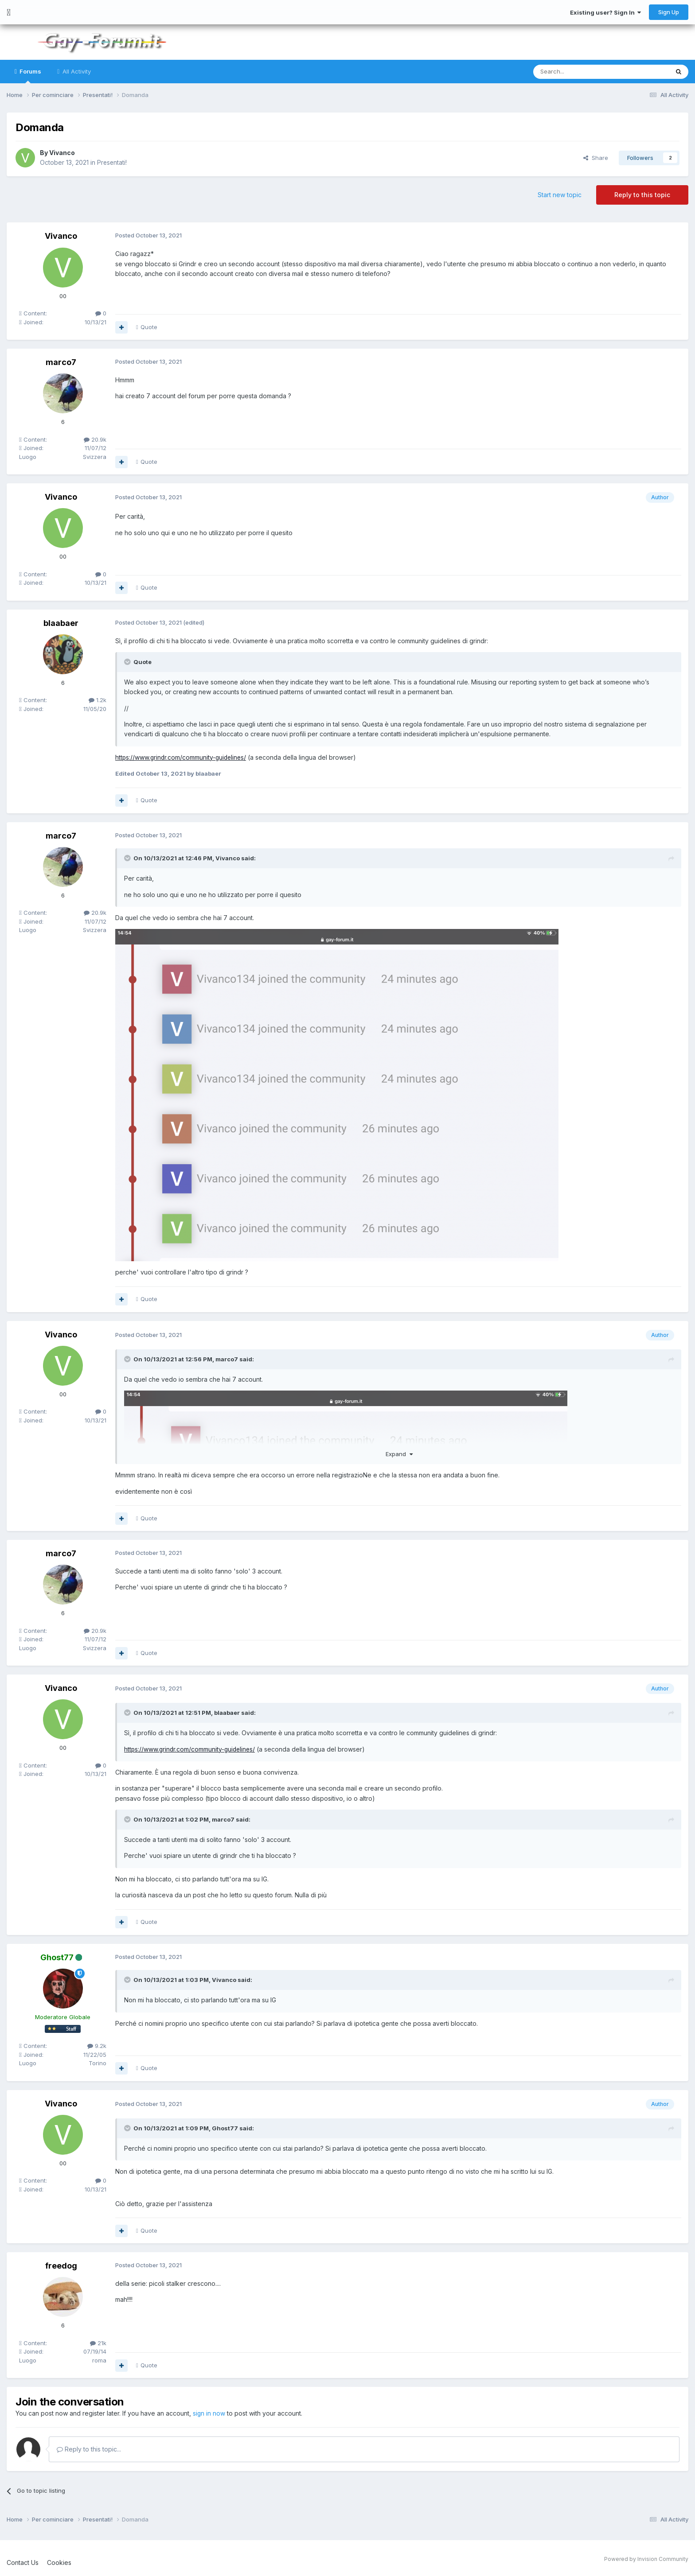 Image resolution: width=695 pixels, height=2576 pixels. Describe the element at coordinates (209, 2413) in the screenshot. I see `sign in now` at that location.